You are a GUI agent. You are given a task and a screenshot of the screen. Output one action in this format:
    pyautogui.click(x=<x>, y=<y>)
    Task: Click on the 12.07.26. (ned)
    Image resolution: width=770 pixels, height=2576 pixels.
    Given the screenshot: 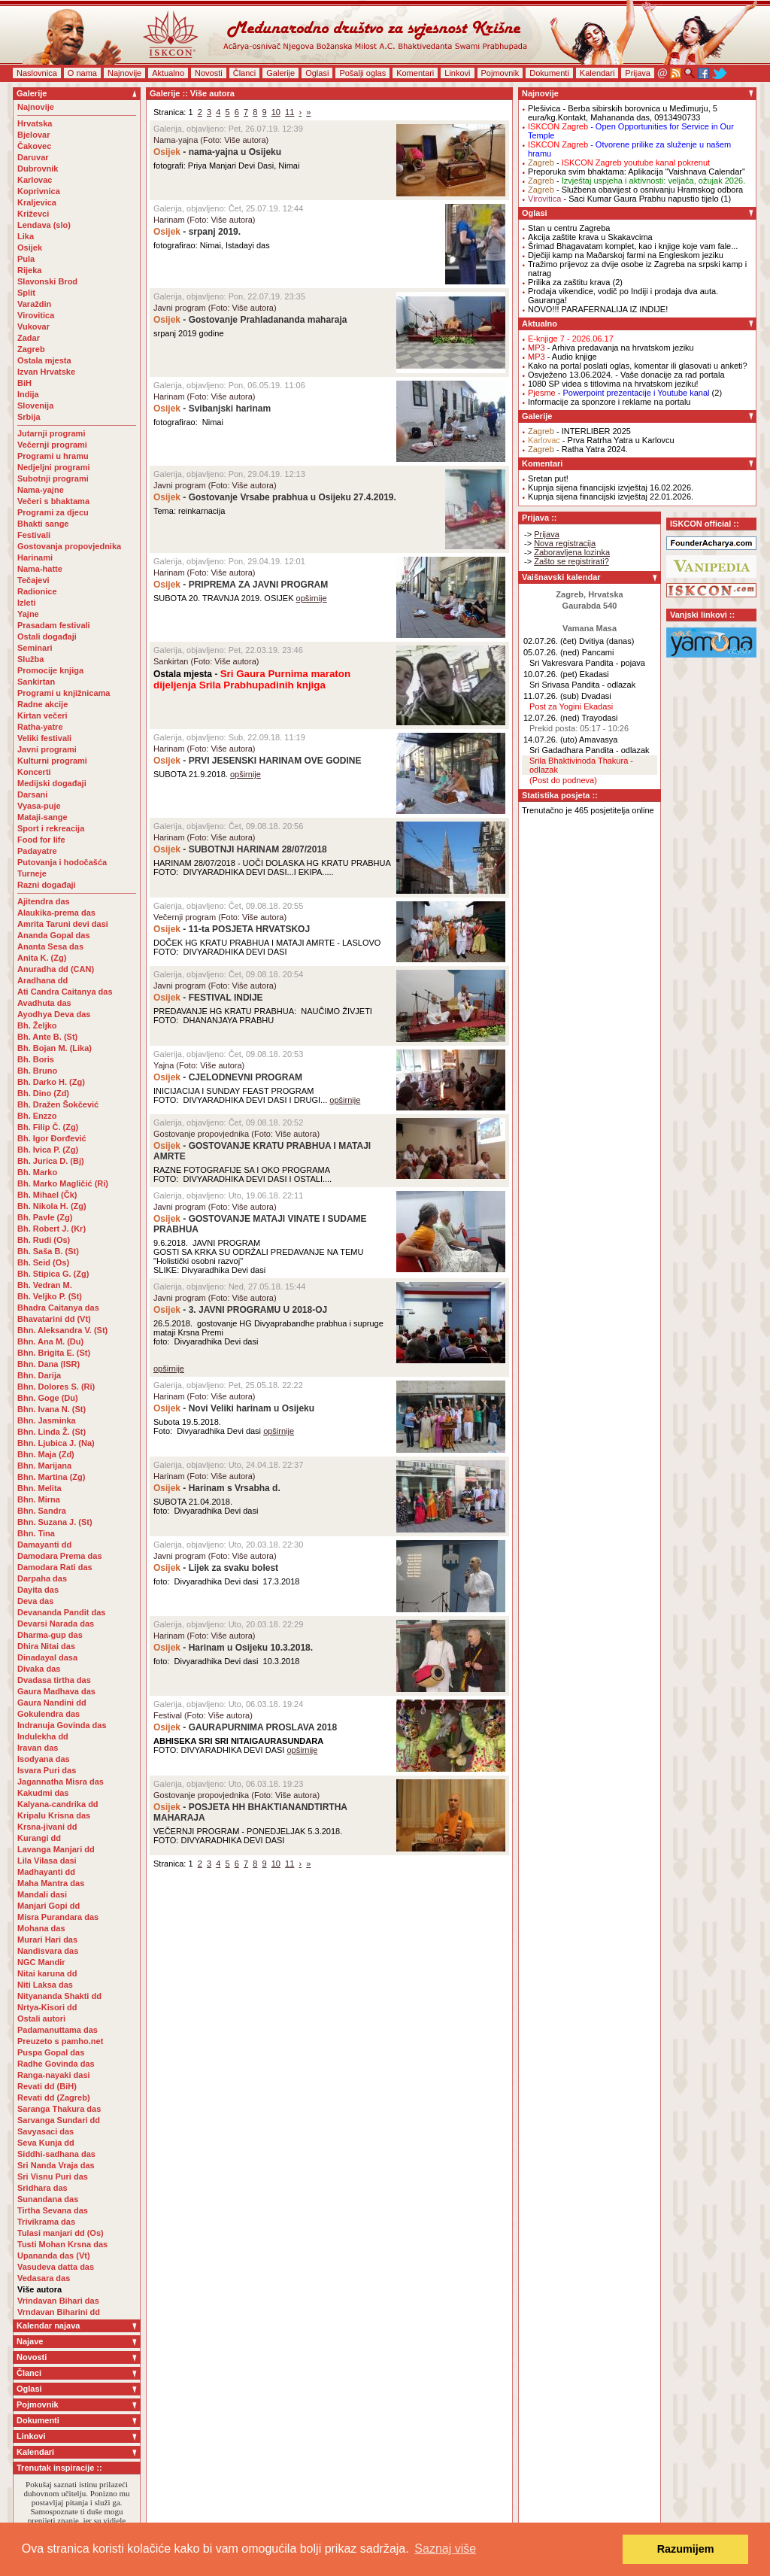 What is the action you would take?
    pyautogui.click(x=551, y=717)
    